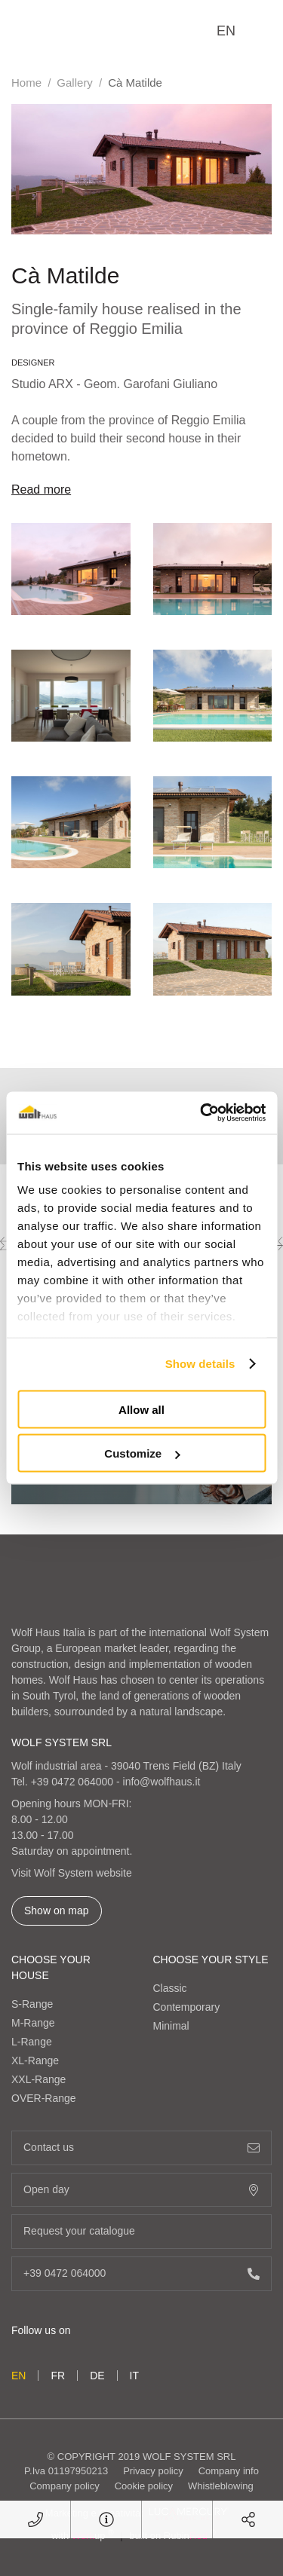 The height and width of the screenshot is (2576, 283). Describe the element at coordinates (31, 2042) in the screenshot. I see `L-Range` at that location.